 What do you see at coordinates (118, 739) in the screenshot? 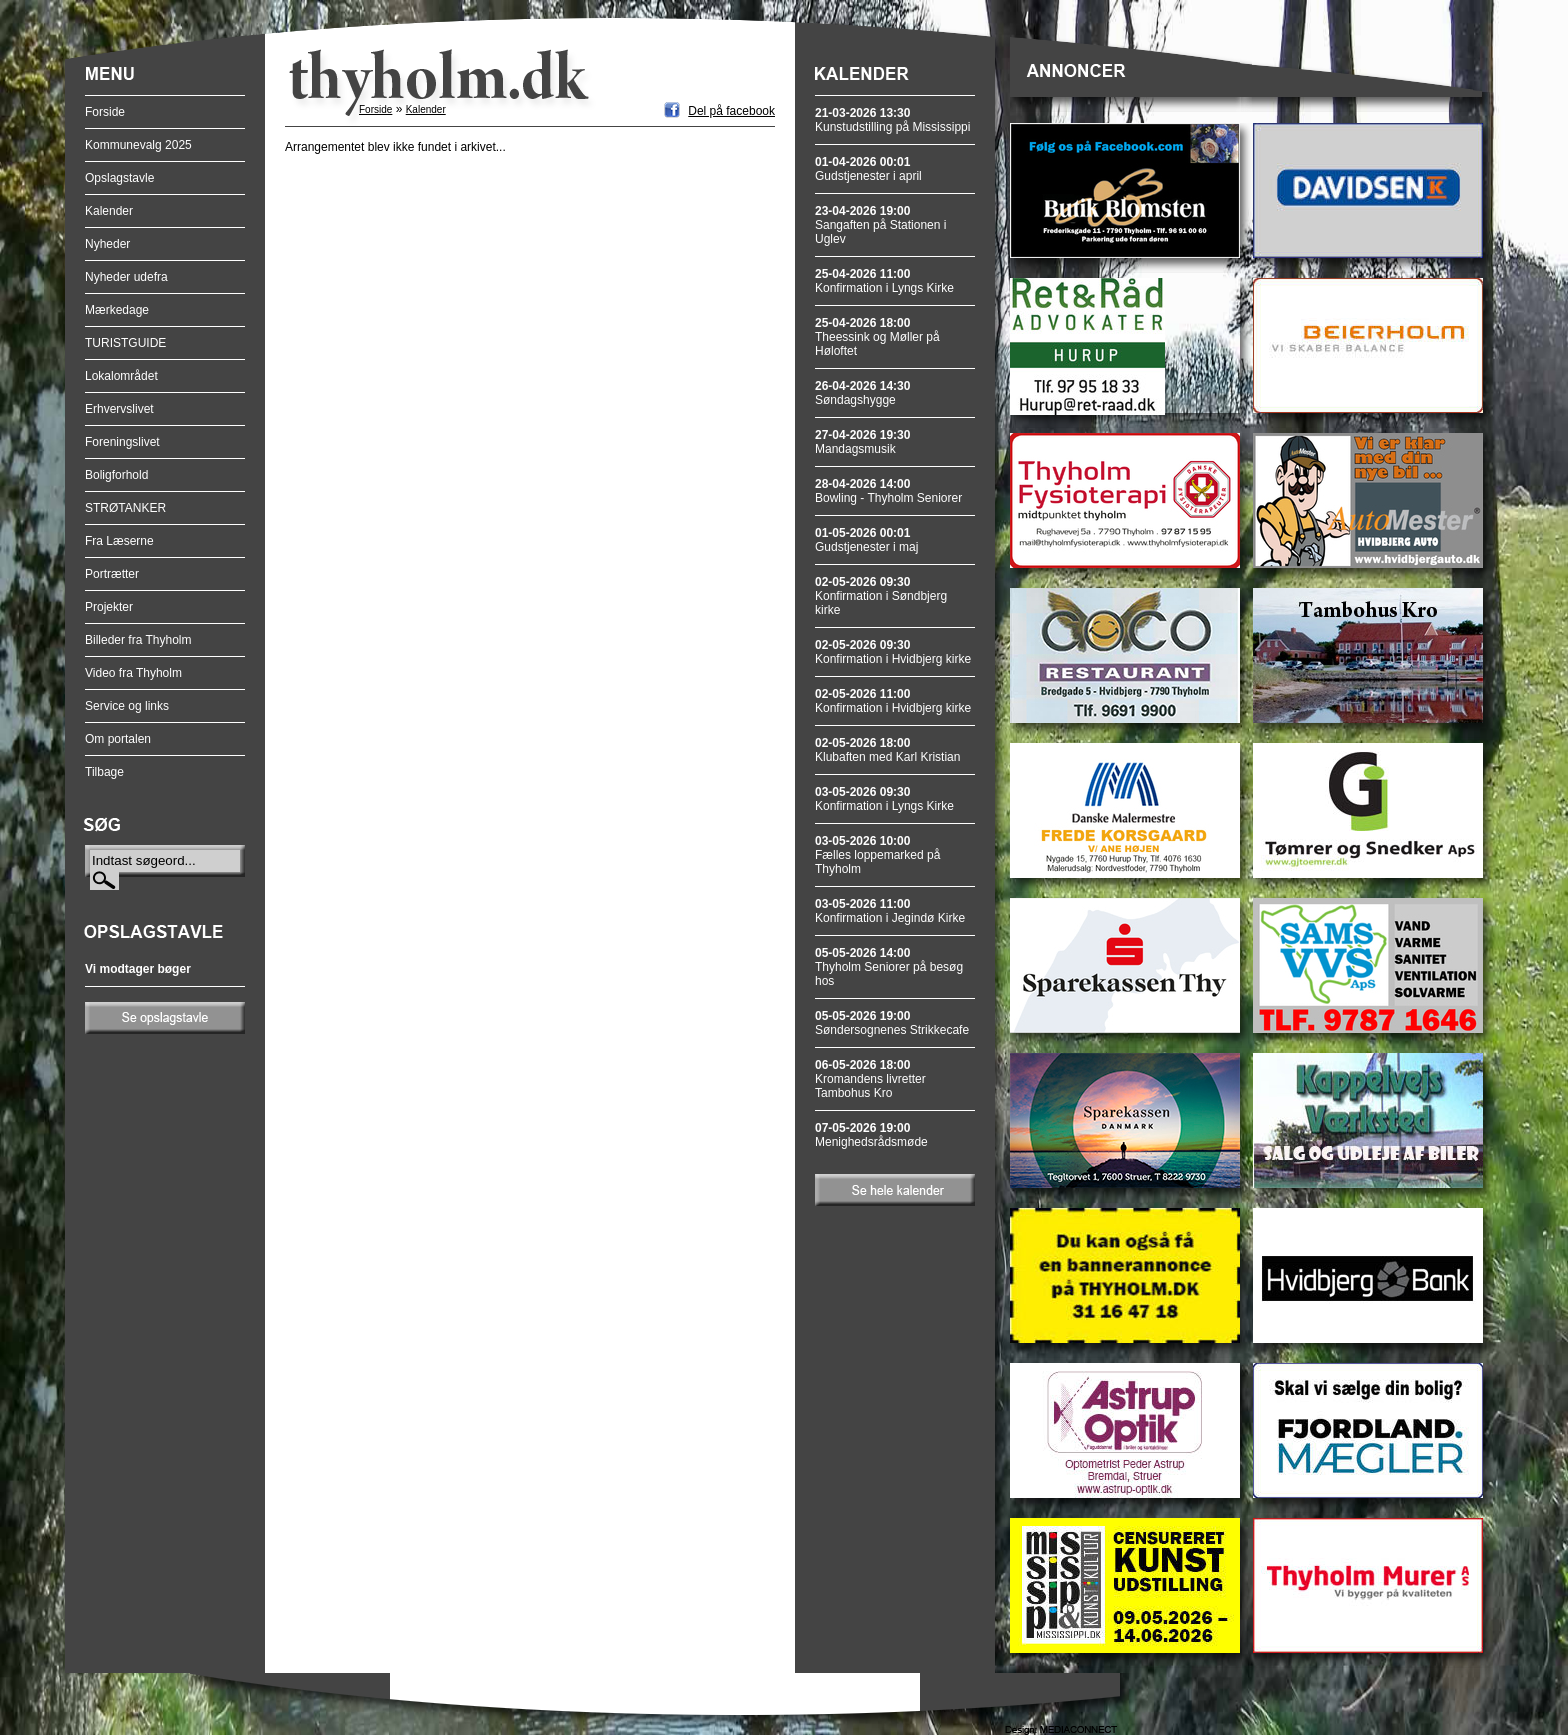
I see `Om portalen` at bounding box center [118, 739].